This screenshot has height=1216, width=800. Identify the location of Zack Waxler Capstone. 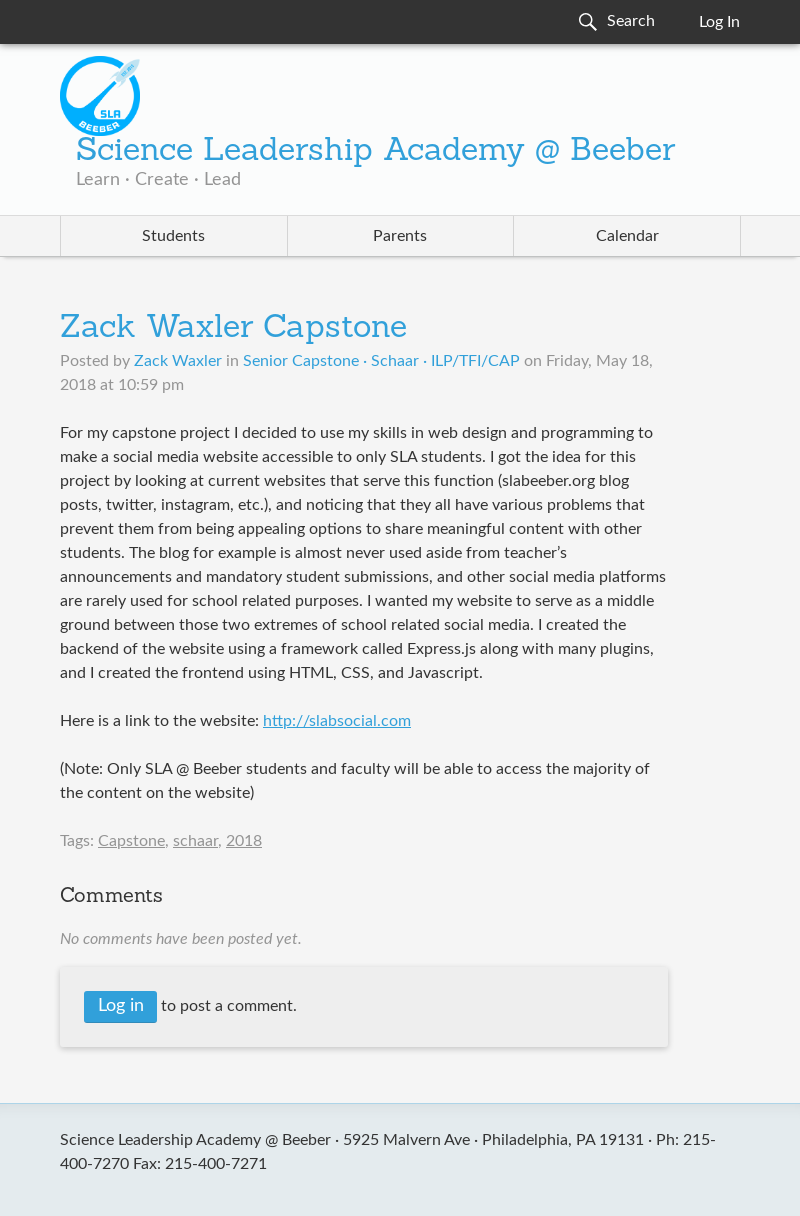
(233, 329).